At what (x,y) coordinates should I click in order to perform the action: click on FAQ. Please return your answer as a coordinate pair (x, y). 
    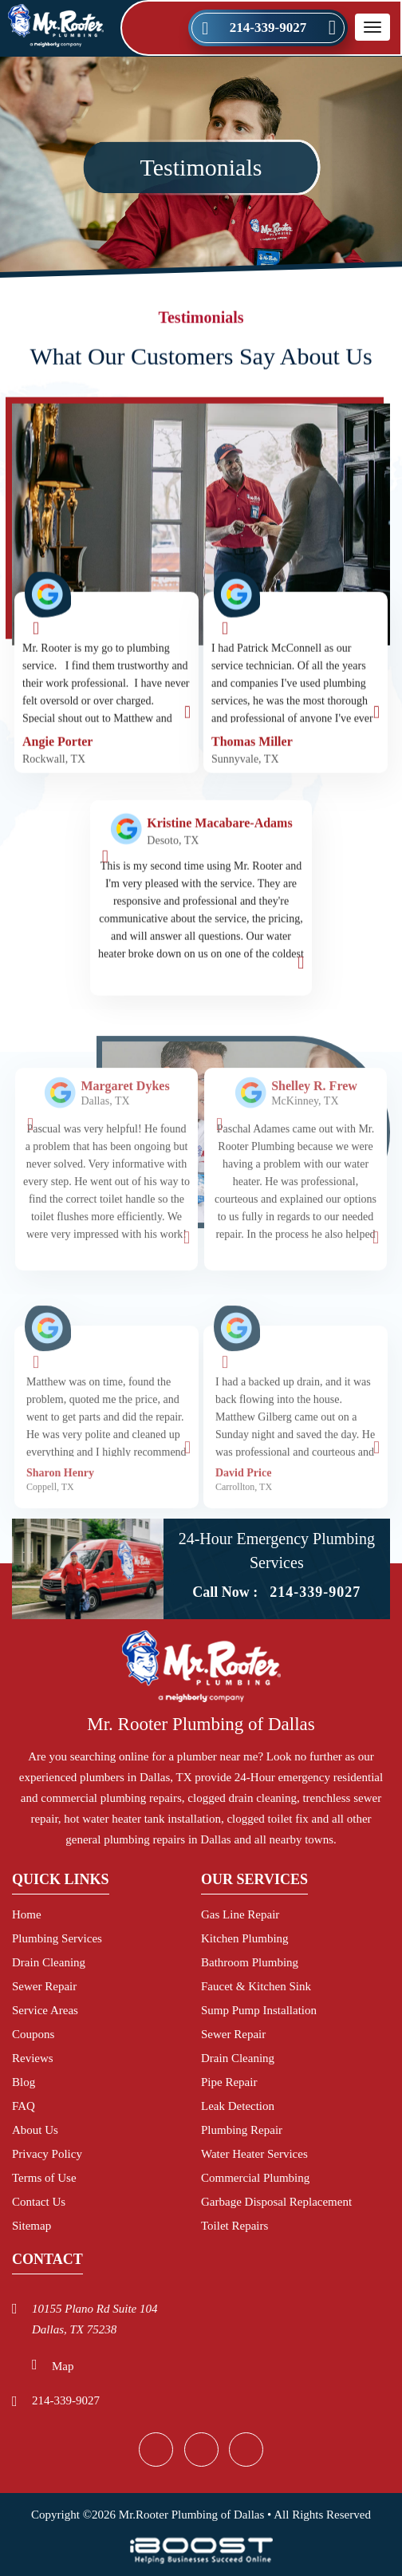
    Looking at the image, I should click on (23, 2106).